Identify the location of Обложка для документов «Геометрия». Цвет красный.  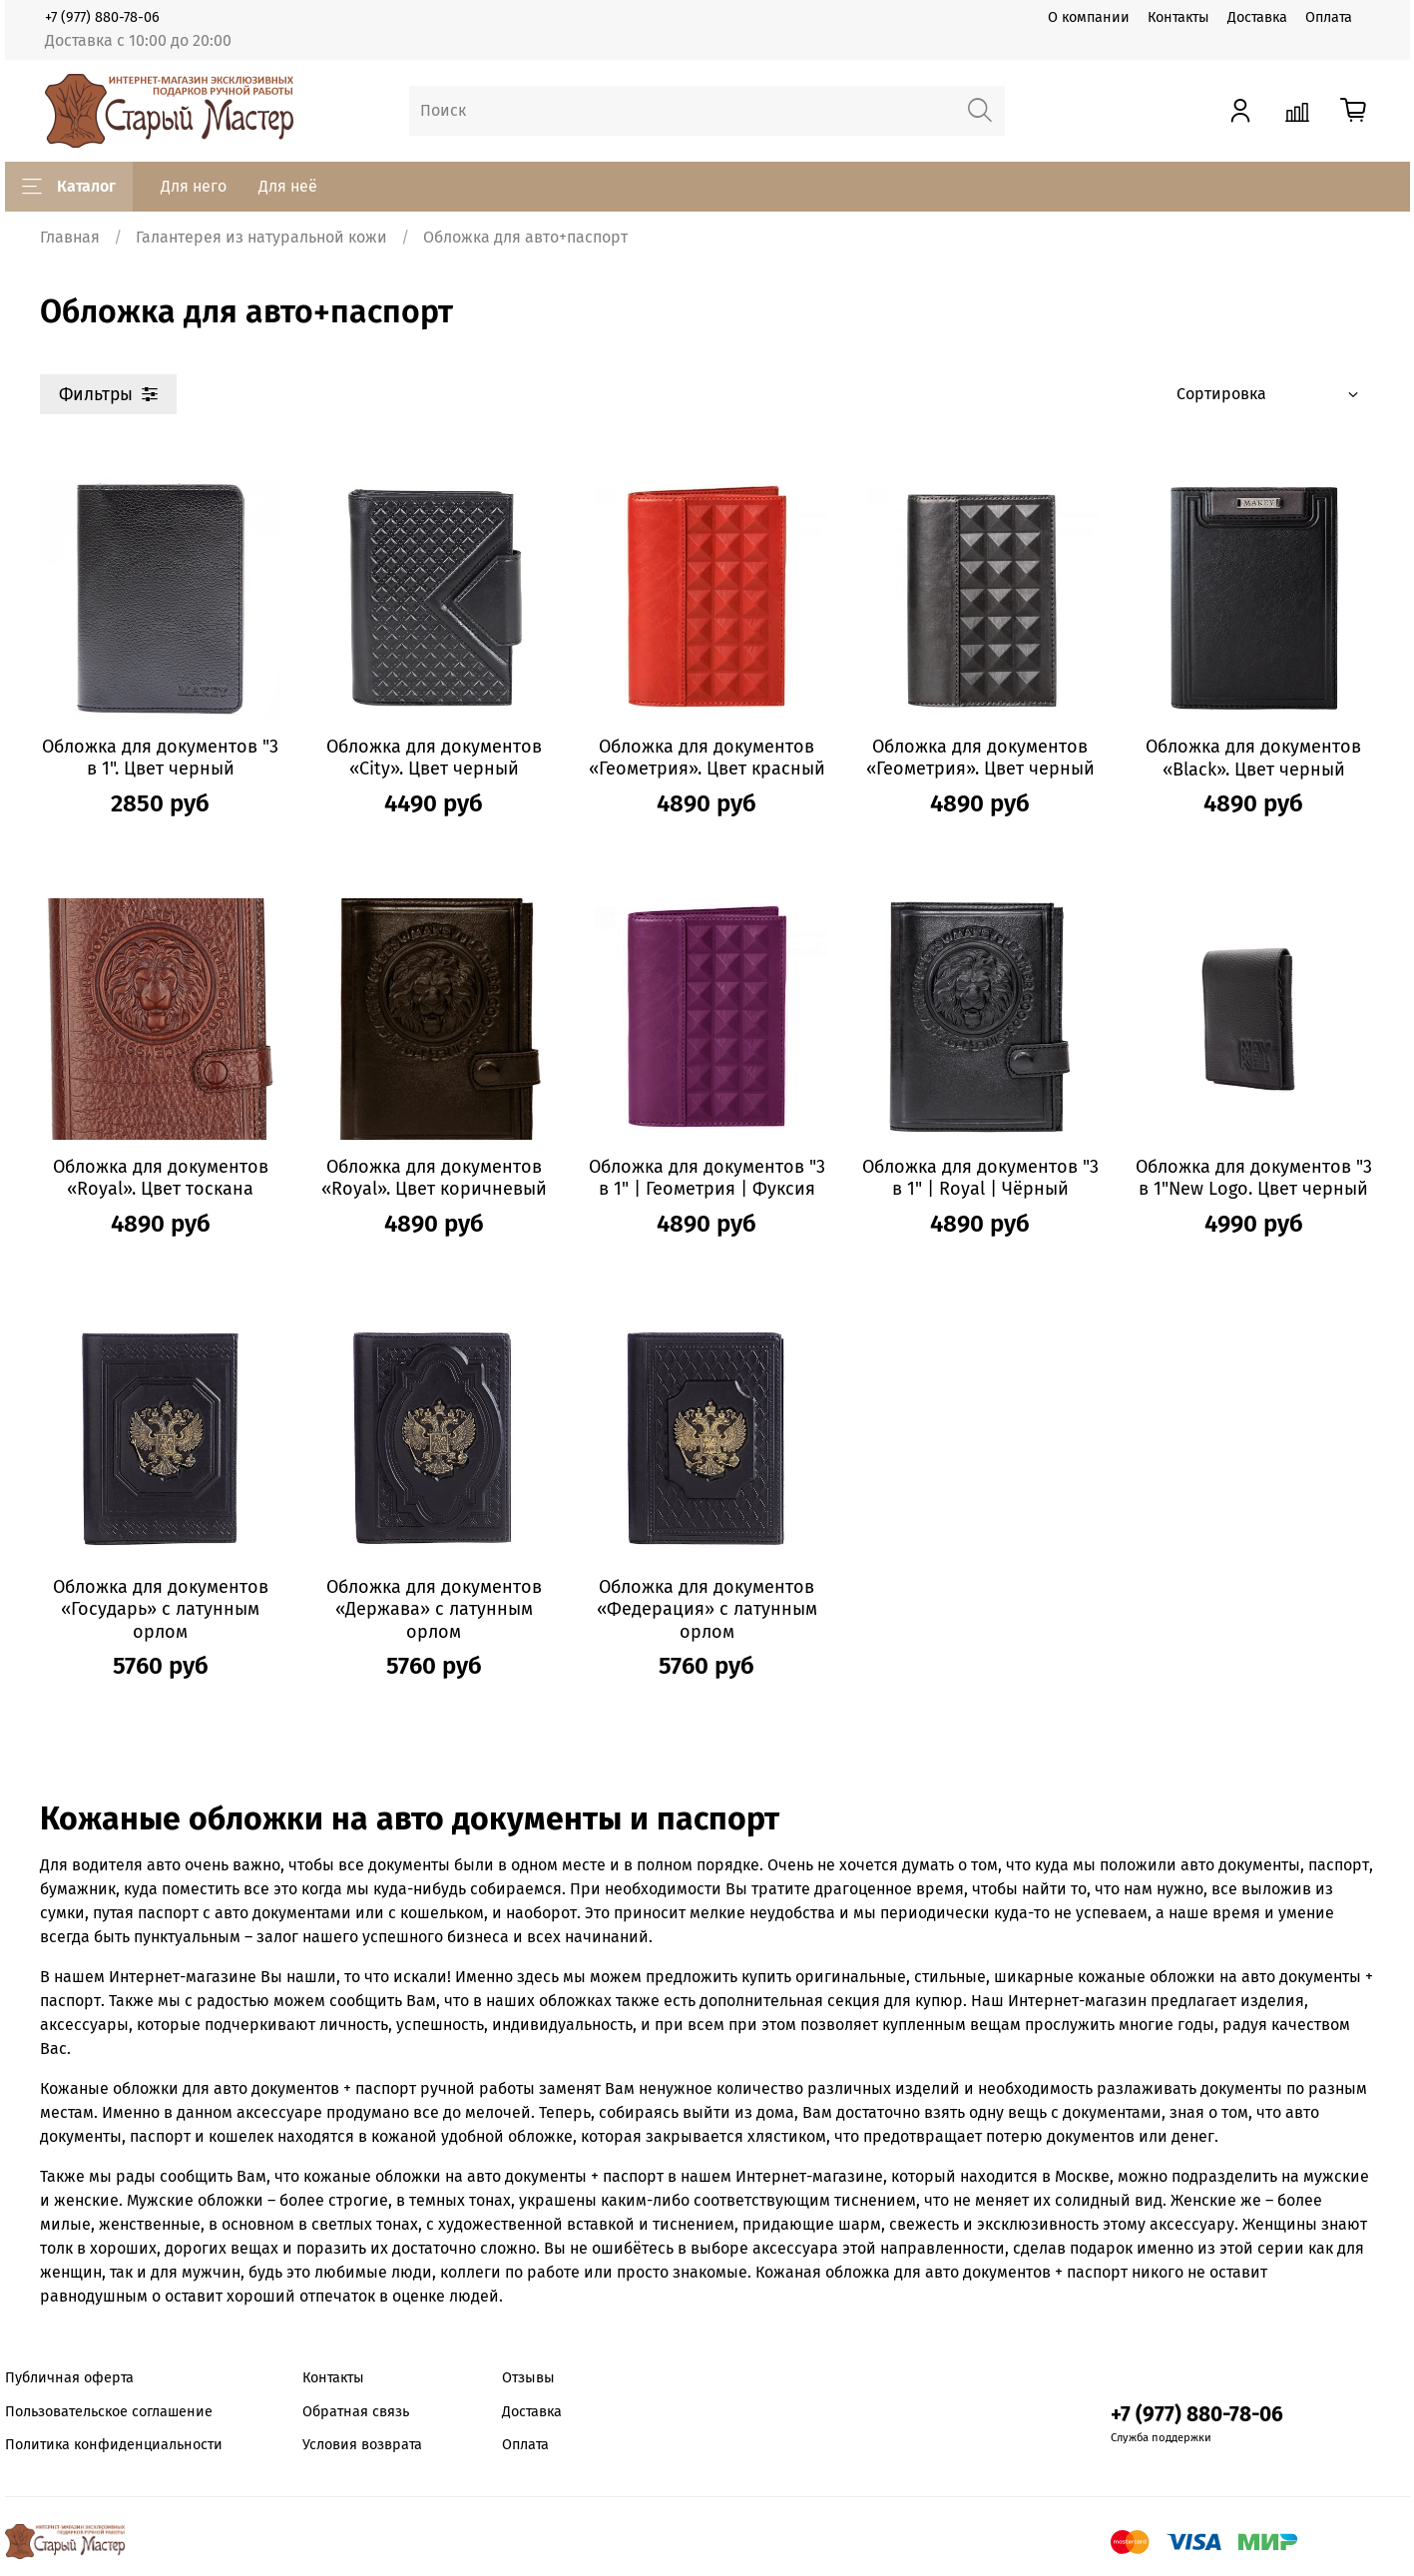
(707, 758).